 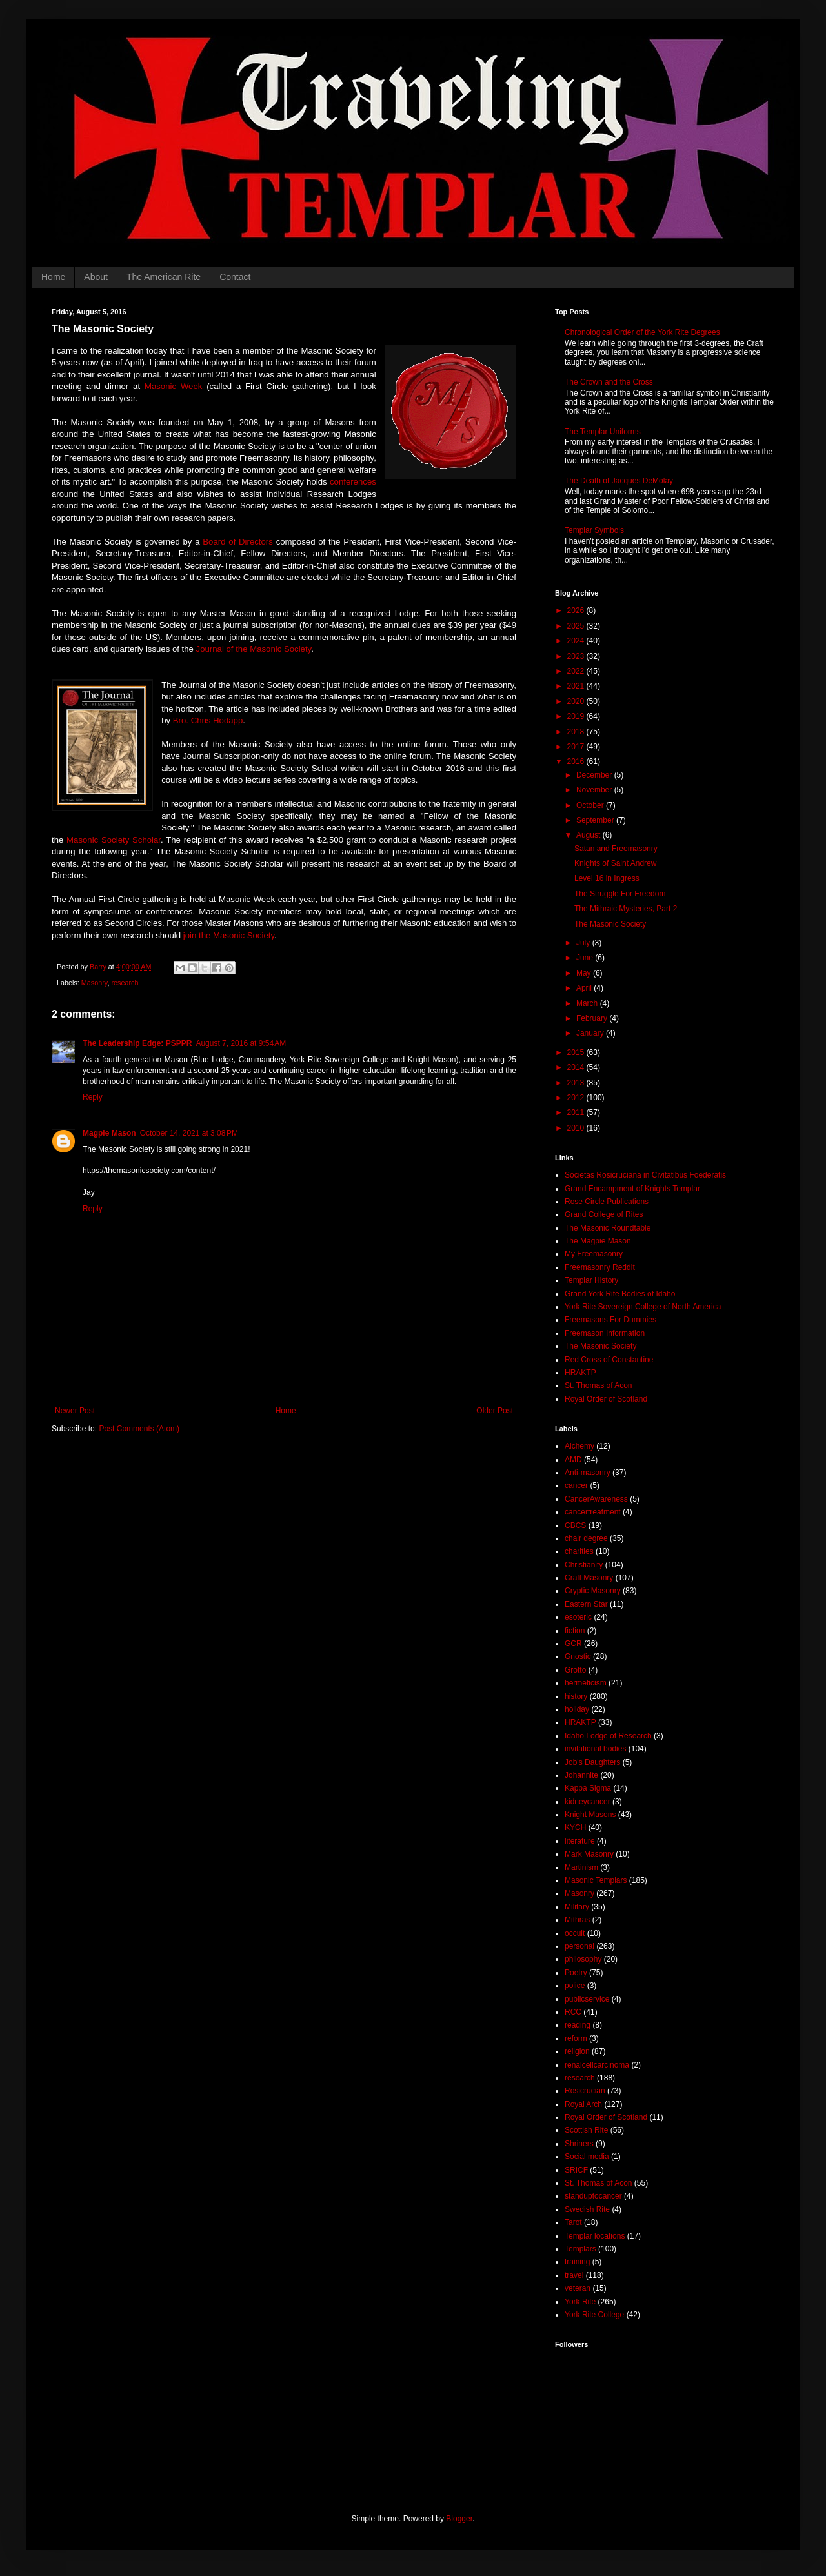 What do you see at coordinates (238, 542) in the screenshot?
I see `Board of Directors` at bounding box center [238, 542].